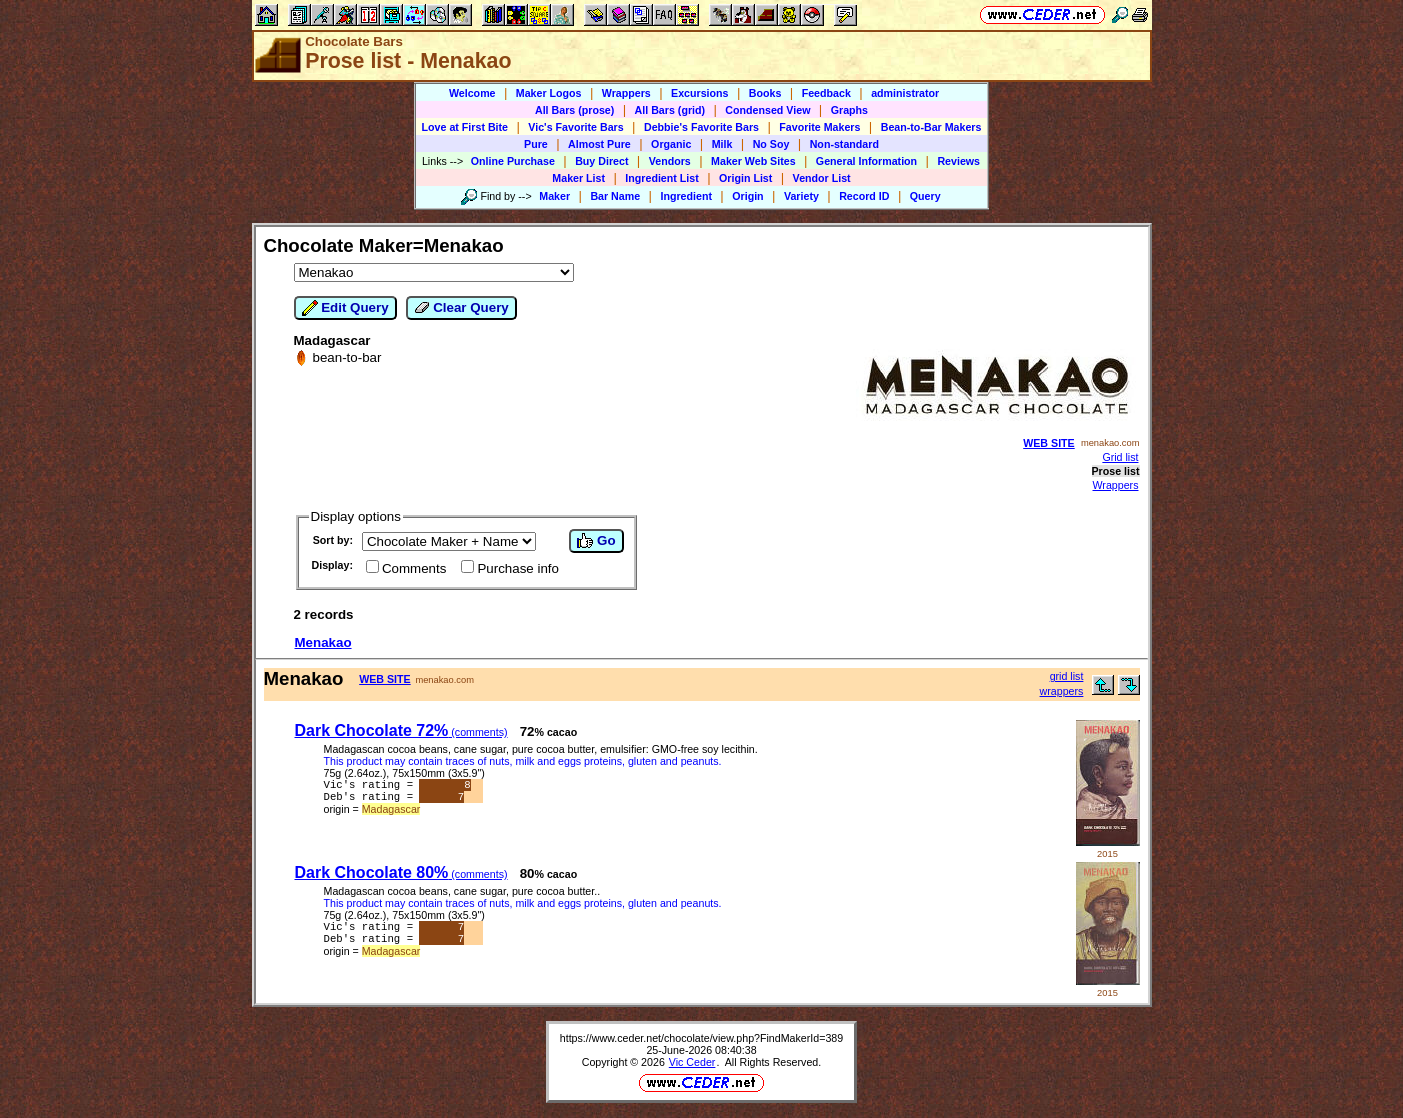 This screenshot has width=1403, height=1118. Describe the element at coordinates (826, 93) in the screenshot. I see `Feedback` at that location.